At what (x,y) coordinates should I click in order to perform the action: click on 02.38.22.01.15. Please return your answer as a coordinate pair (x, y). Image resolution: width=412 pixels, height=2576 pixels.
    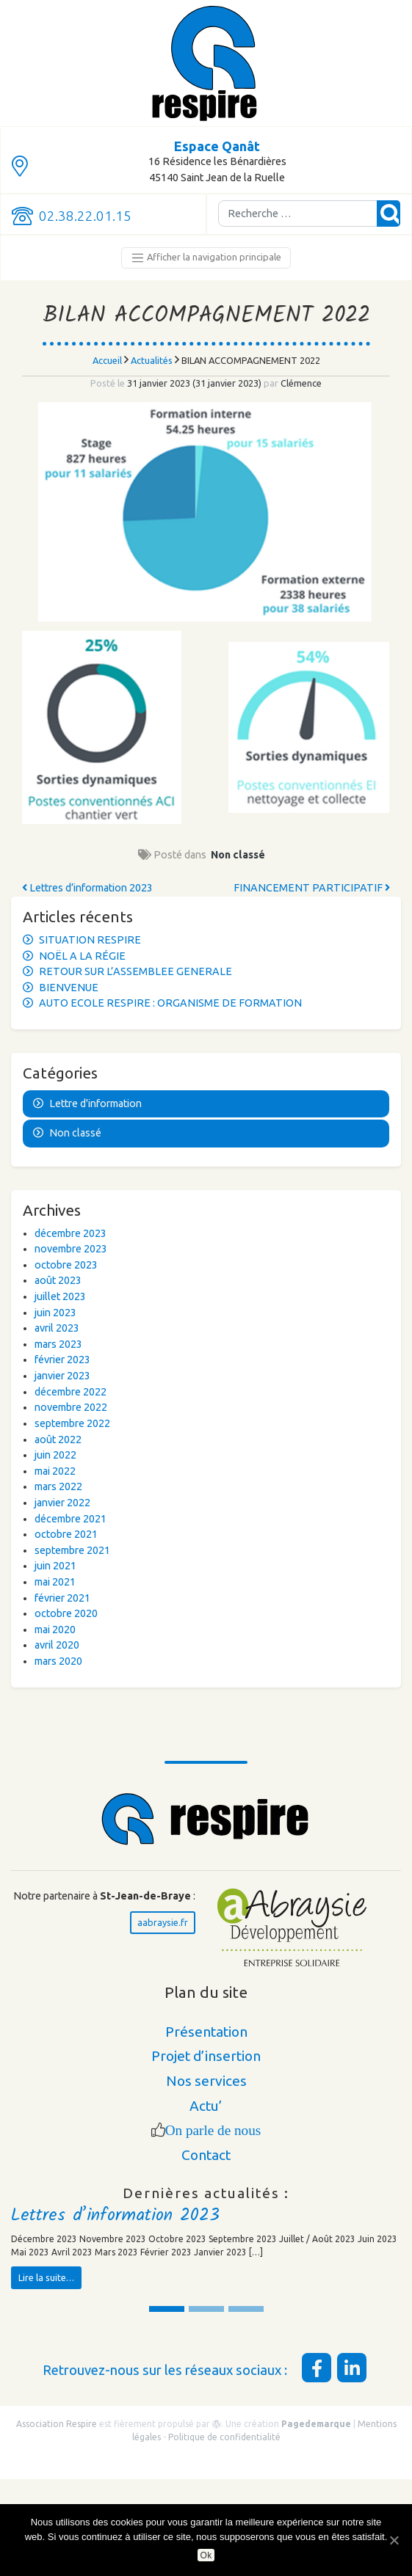
    Looking at the image, I should click on (85, 216).